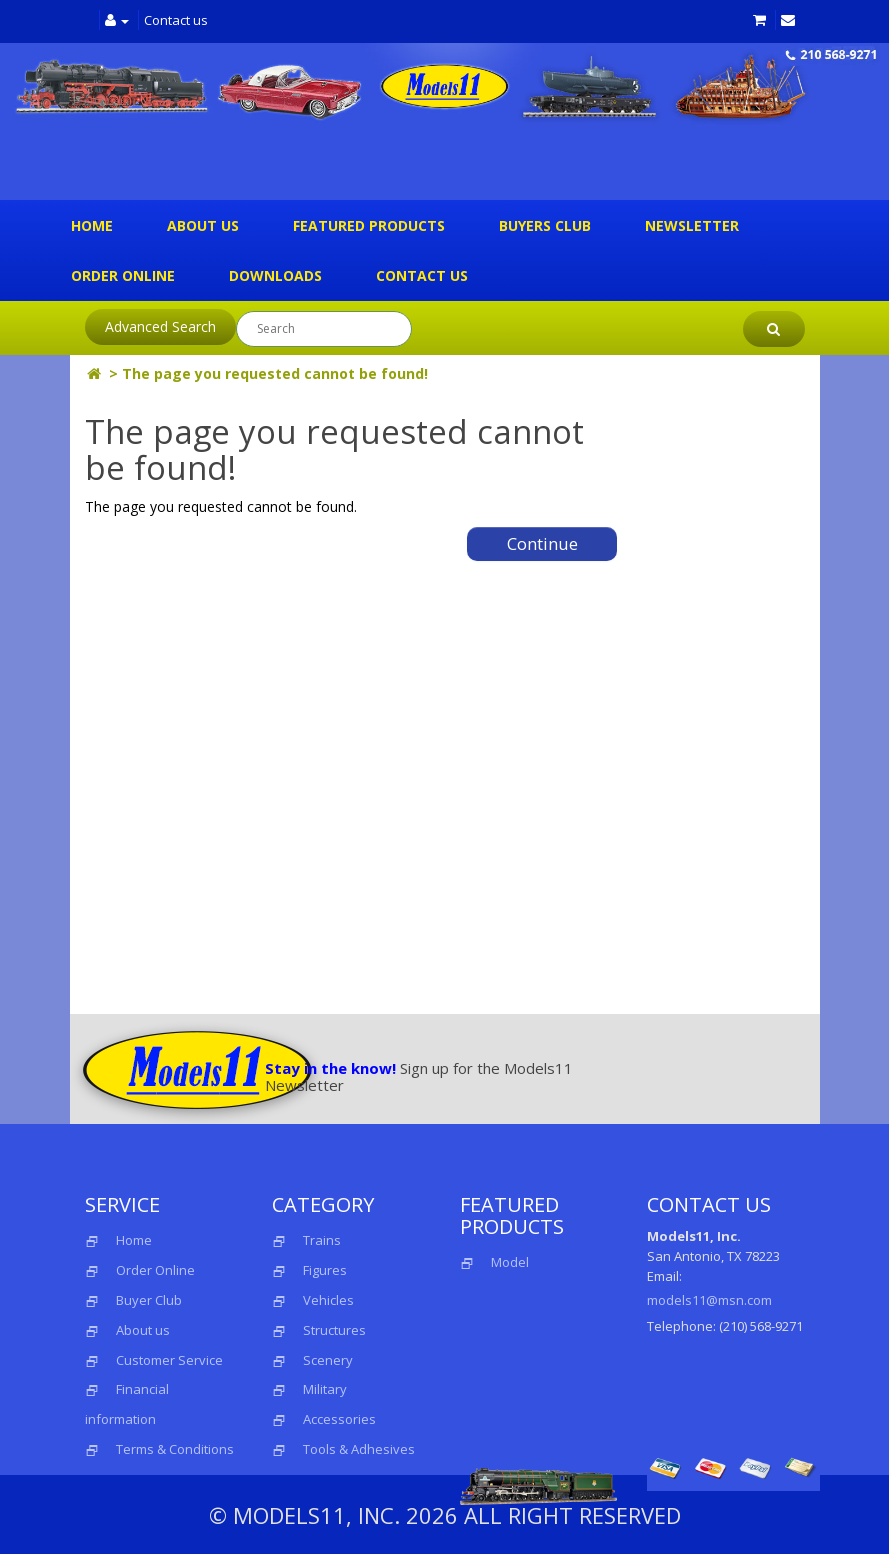 This screenshot has height=1554, width=889. Describe the element at coordinates (169, 1360) in the screenshot. I see `Customer Service` at that location.